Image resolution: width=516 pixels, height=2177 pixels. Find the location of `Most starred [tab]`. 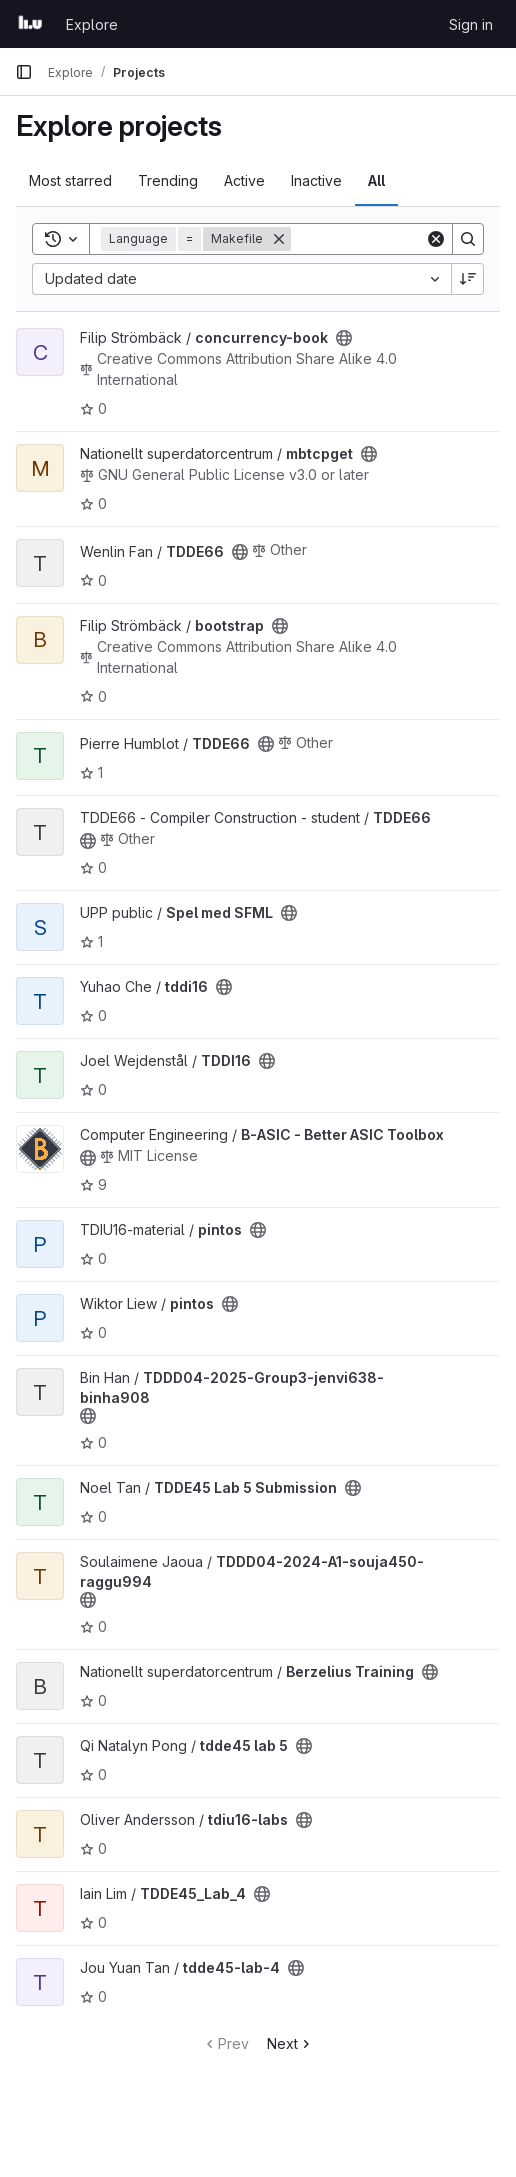

Most starred [tab] is located at coordinates (70, 180).